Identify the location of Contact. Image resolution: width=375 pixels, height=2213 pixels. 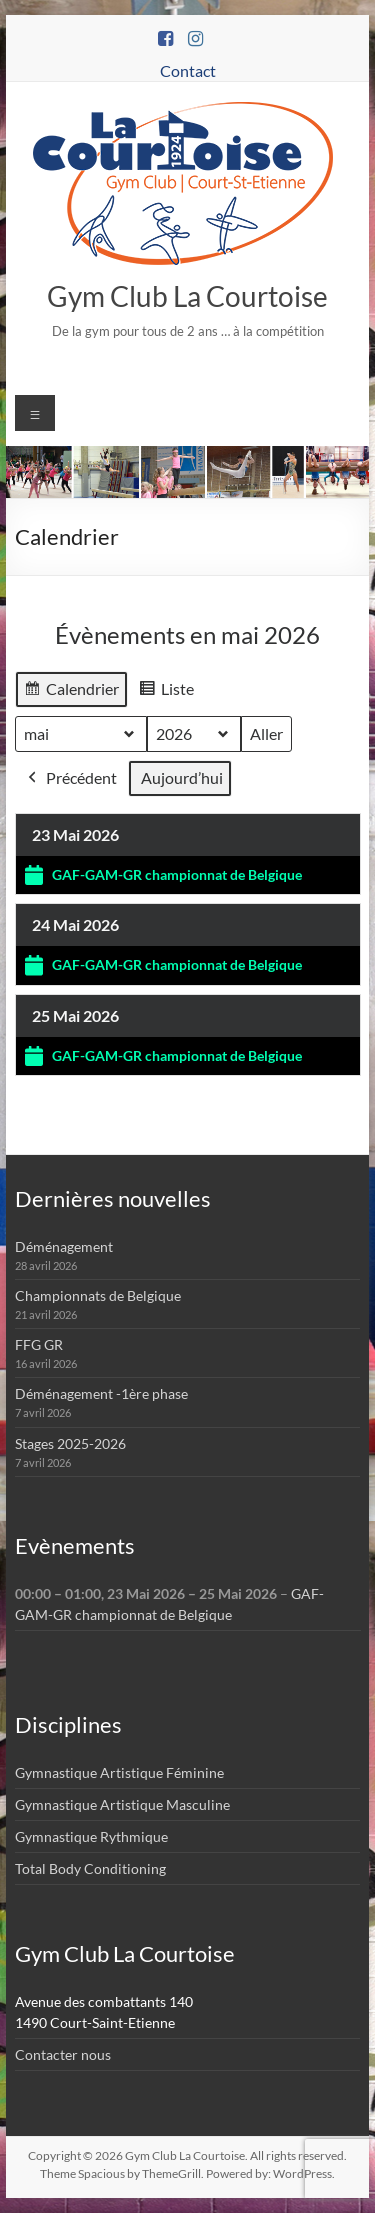
(188, 70).